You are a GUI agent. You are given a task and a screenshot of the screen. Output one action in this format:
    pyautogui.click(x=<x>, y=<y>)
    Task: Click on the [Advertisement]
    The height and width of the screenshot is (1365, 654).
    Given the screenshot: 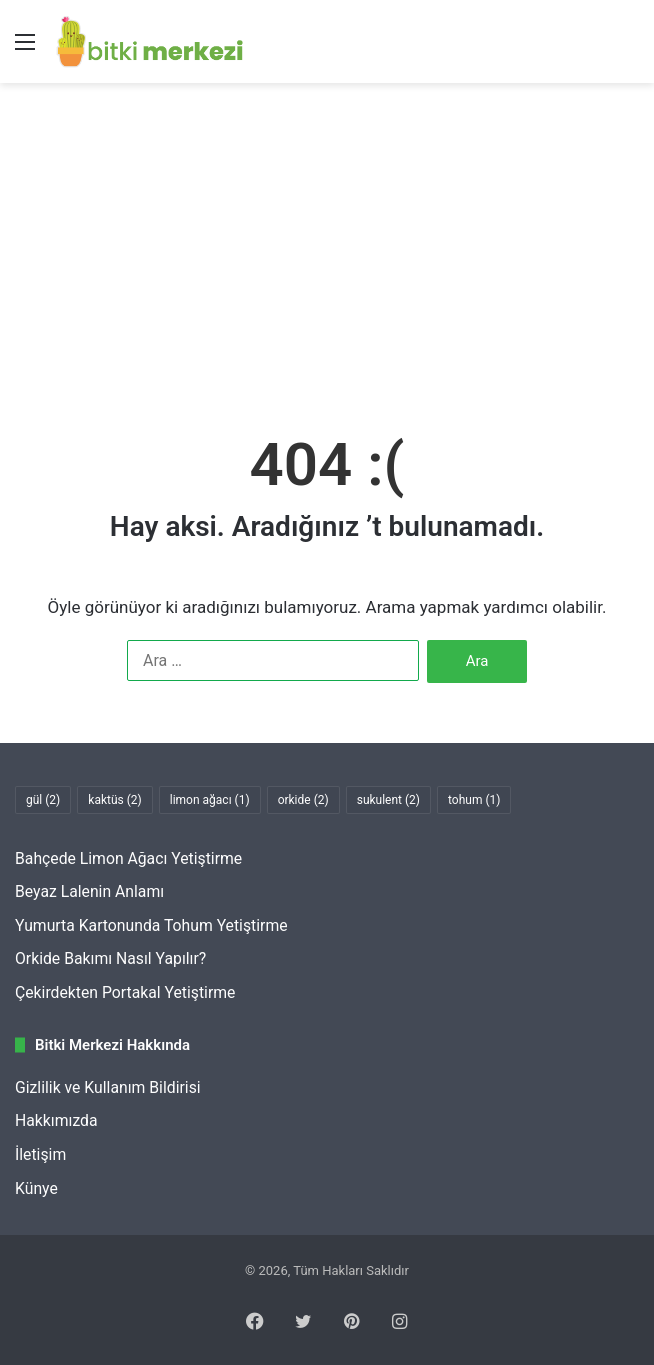 What is the action you would take?
    pyautogui.click(x=327, y=253)
    